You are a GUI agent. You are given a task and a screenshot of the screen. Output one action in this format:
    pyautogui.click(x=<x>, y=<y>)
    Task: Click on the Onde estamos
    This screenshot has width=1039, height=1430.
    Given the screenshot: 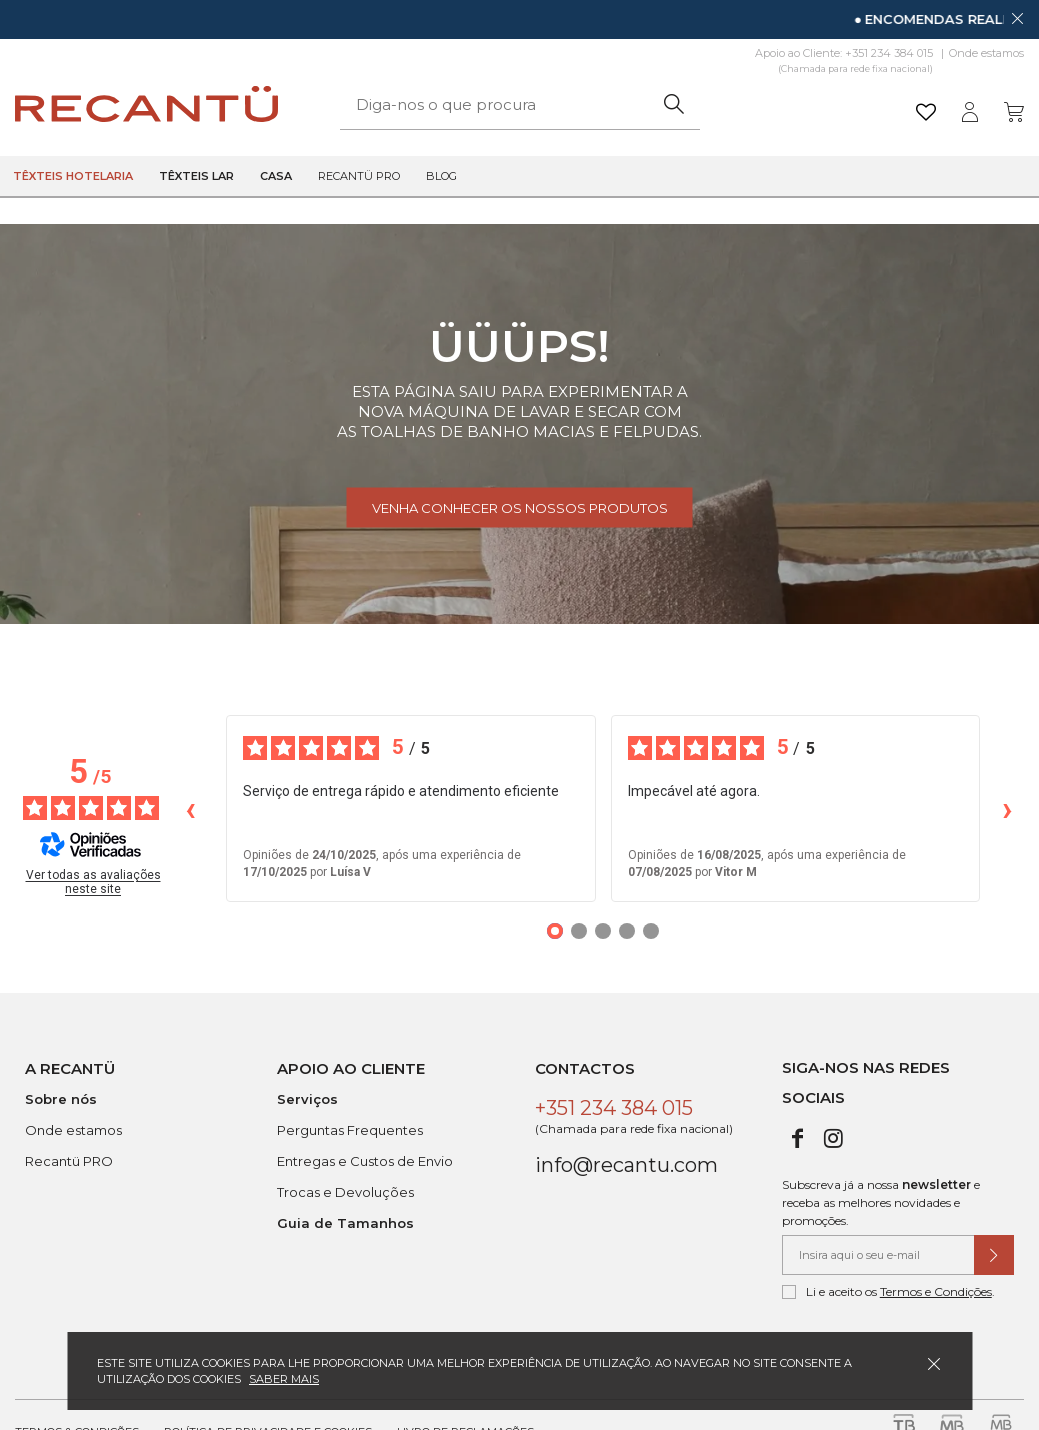 What is the action you would take?
    pyautogui.click(x=986, y=53)
    